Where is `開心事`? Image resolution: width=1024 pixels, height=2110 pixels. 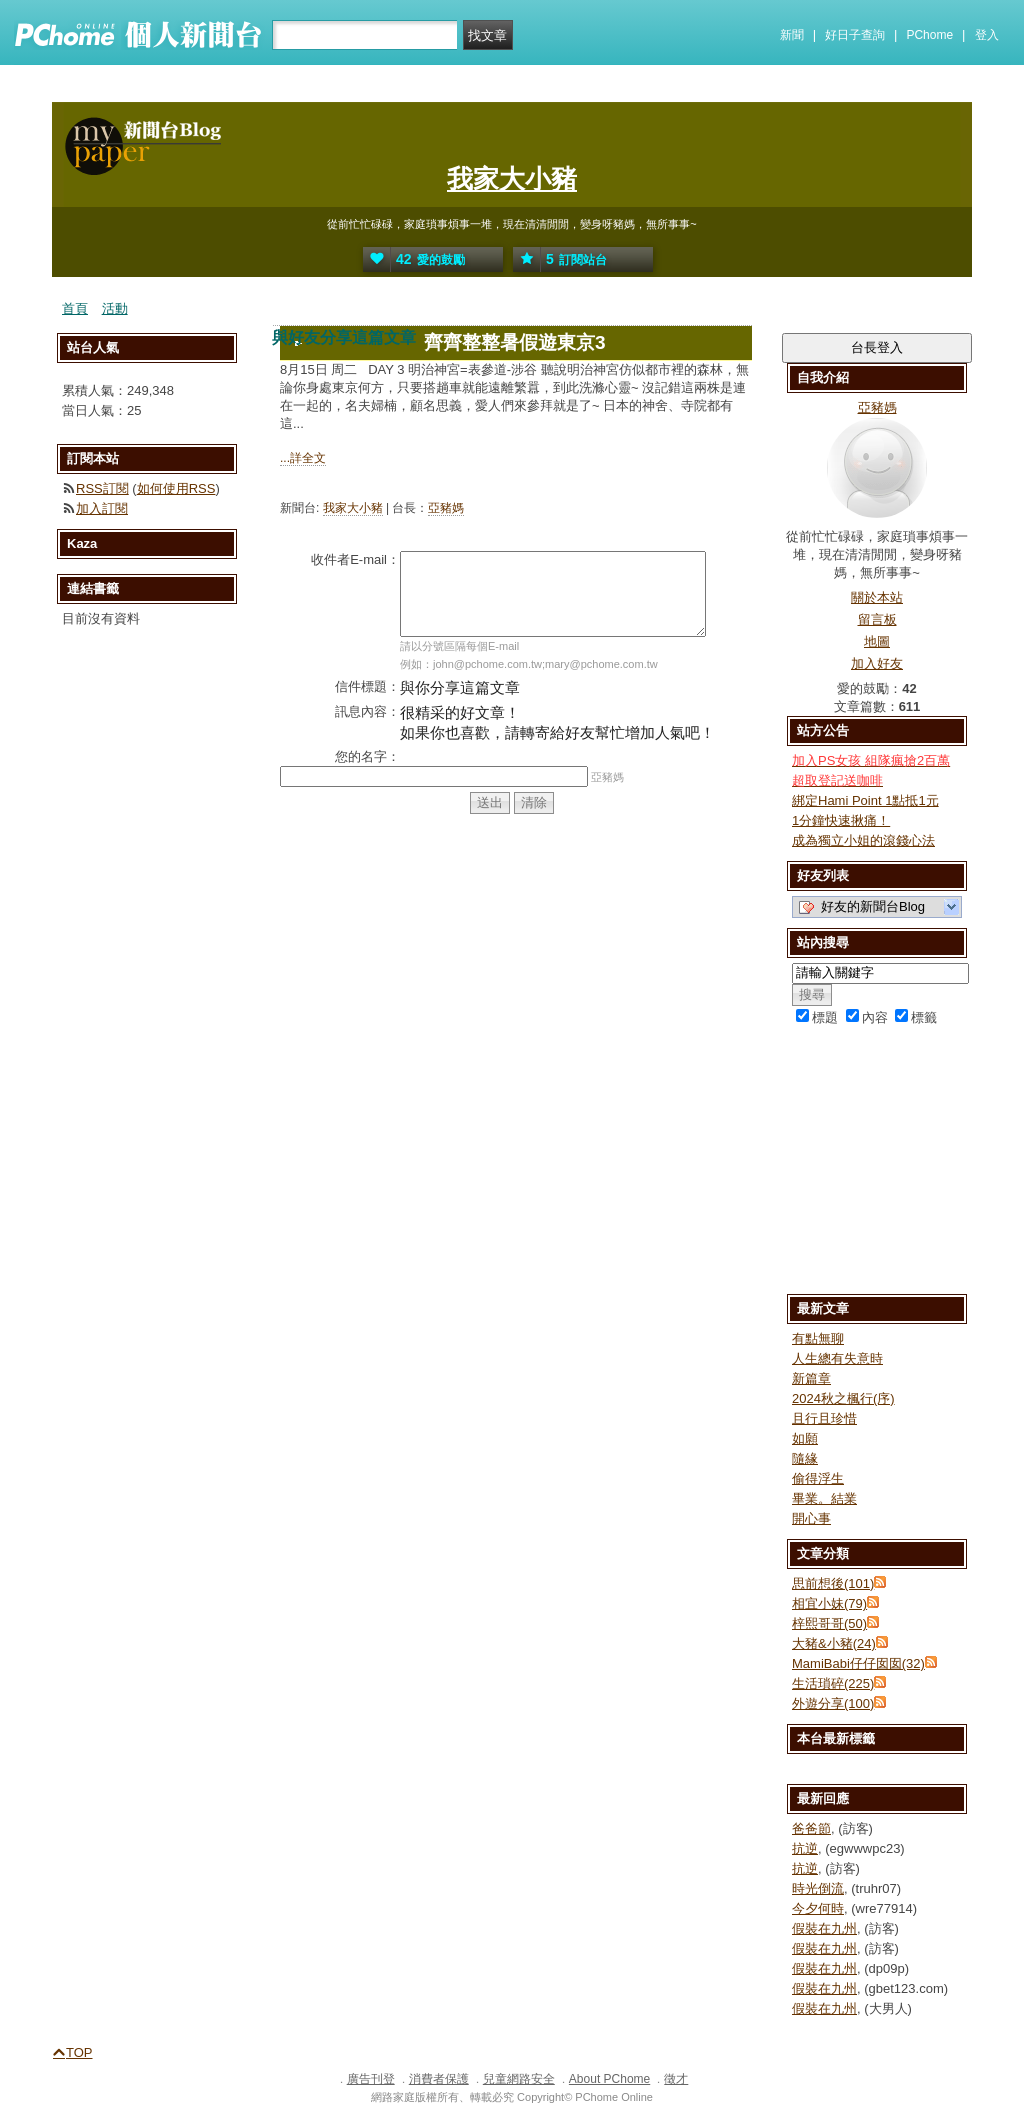 開心事 is located at coordinates (811, 1518).